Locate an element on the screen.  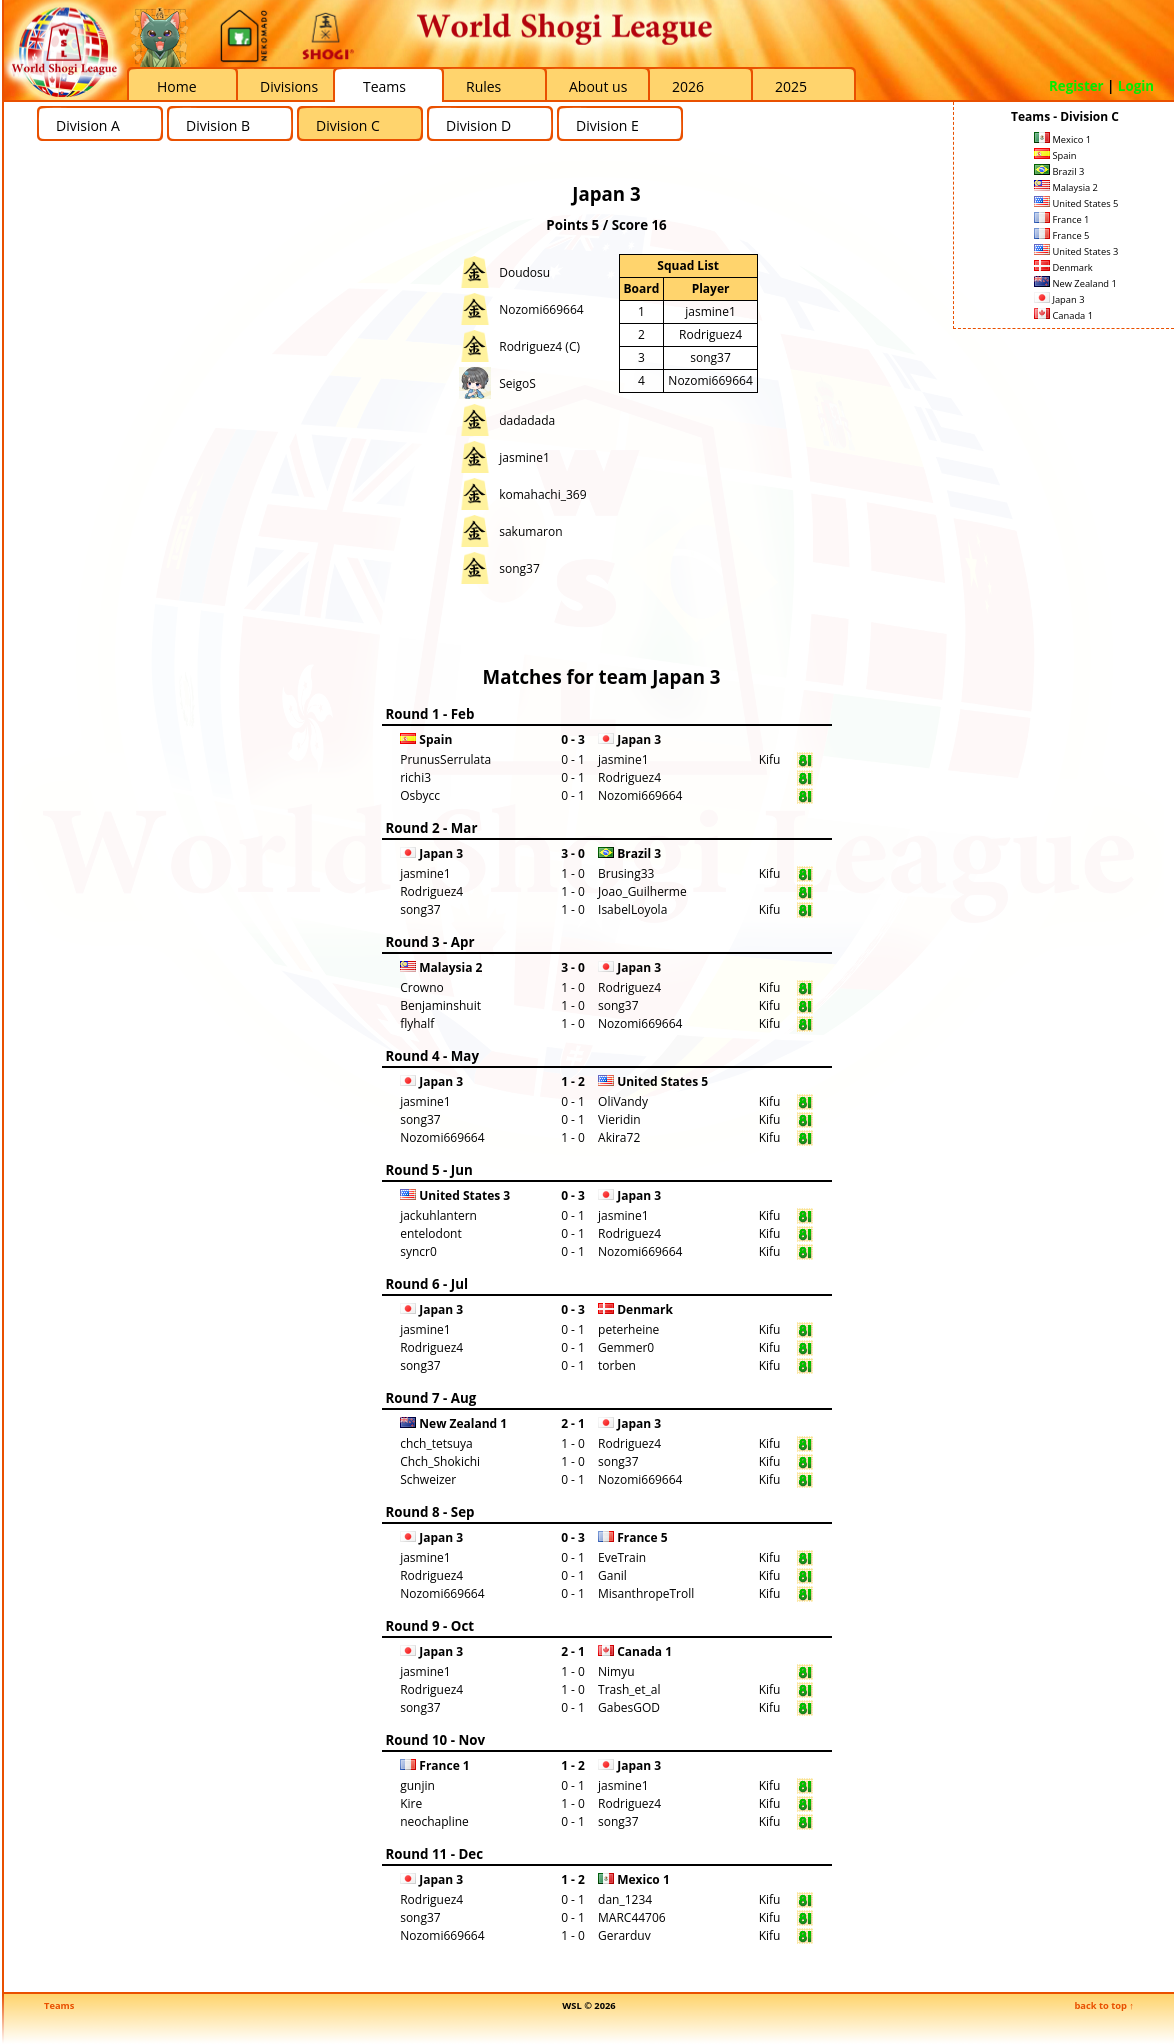
back to top ↑ is located at coordinates (1104, 2005).